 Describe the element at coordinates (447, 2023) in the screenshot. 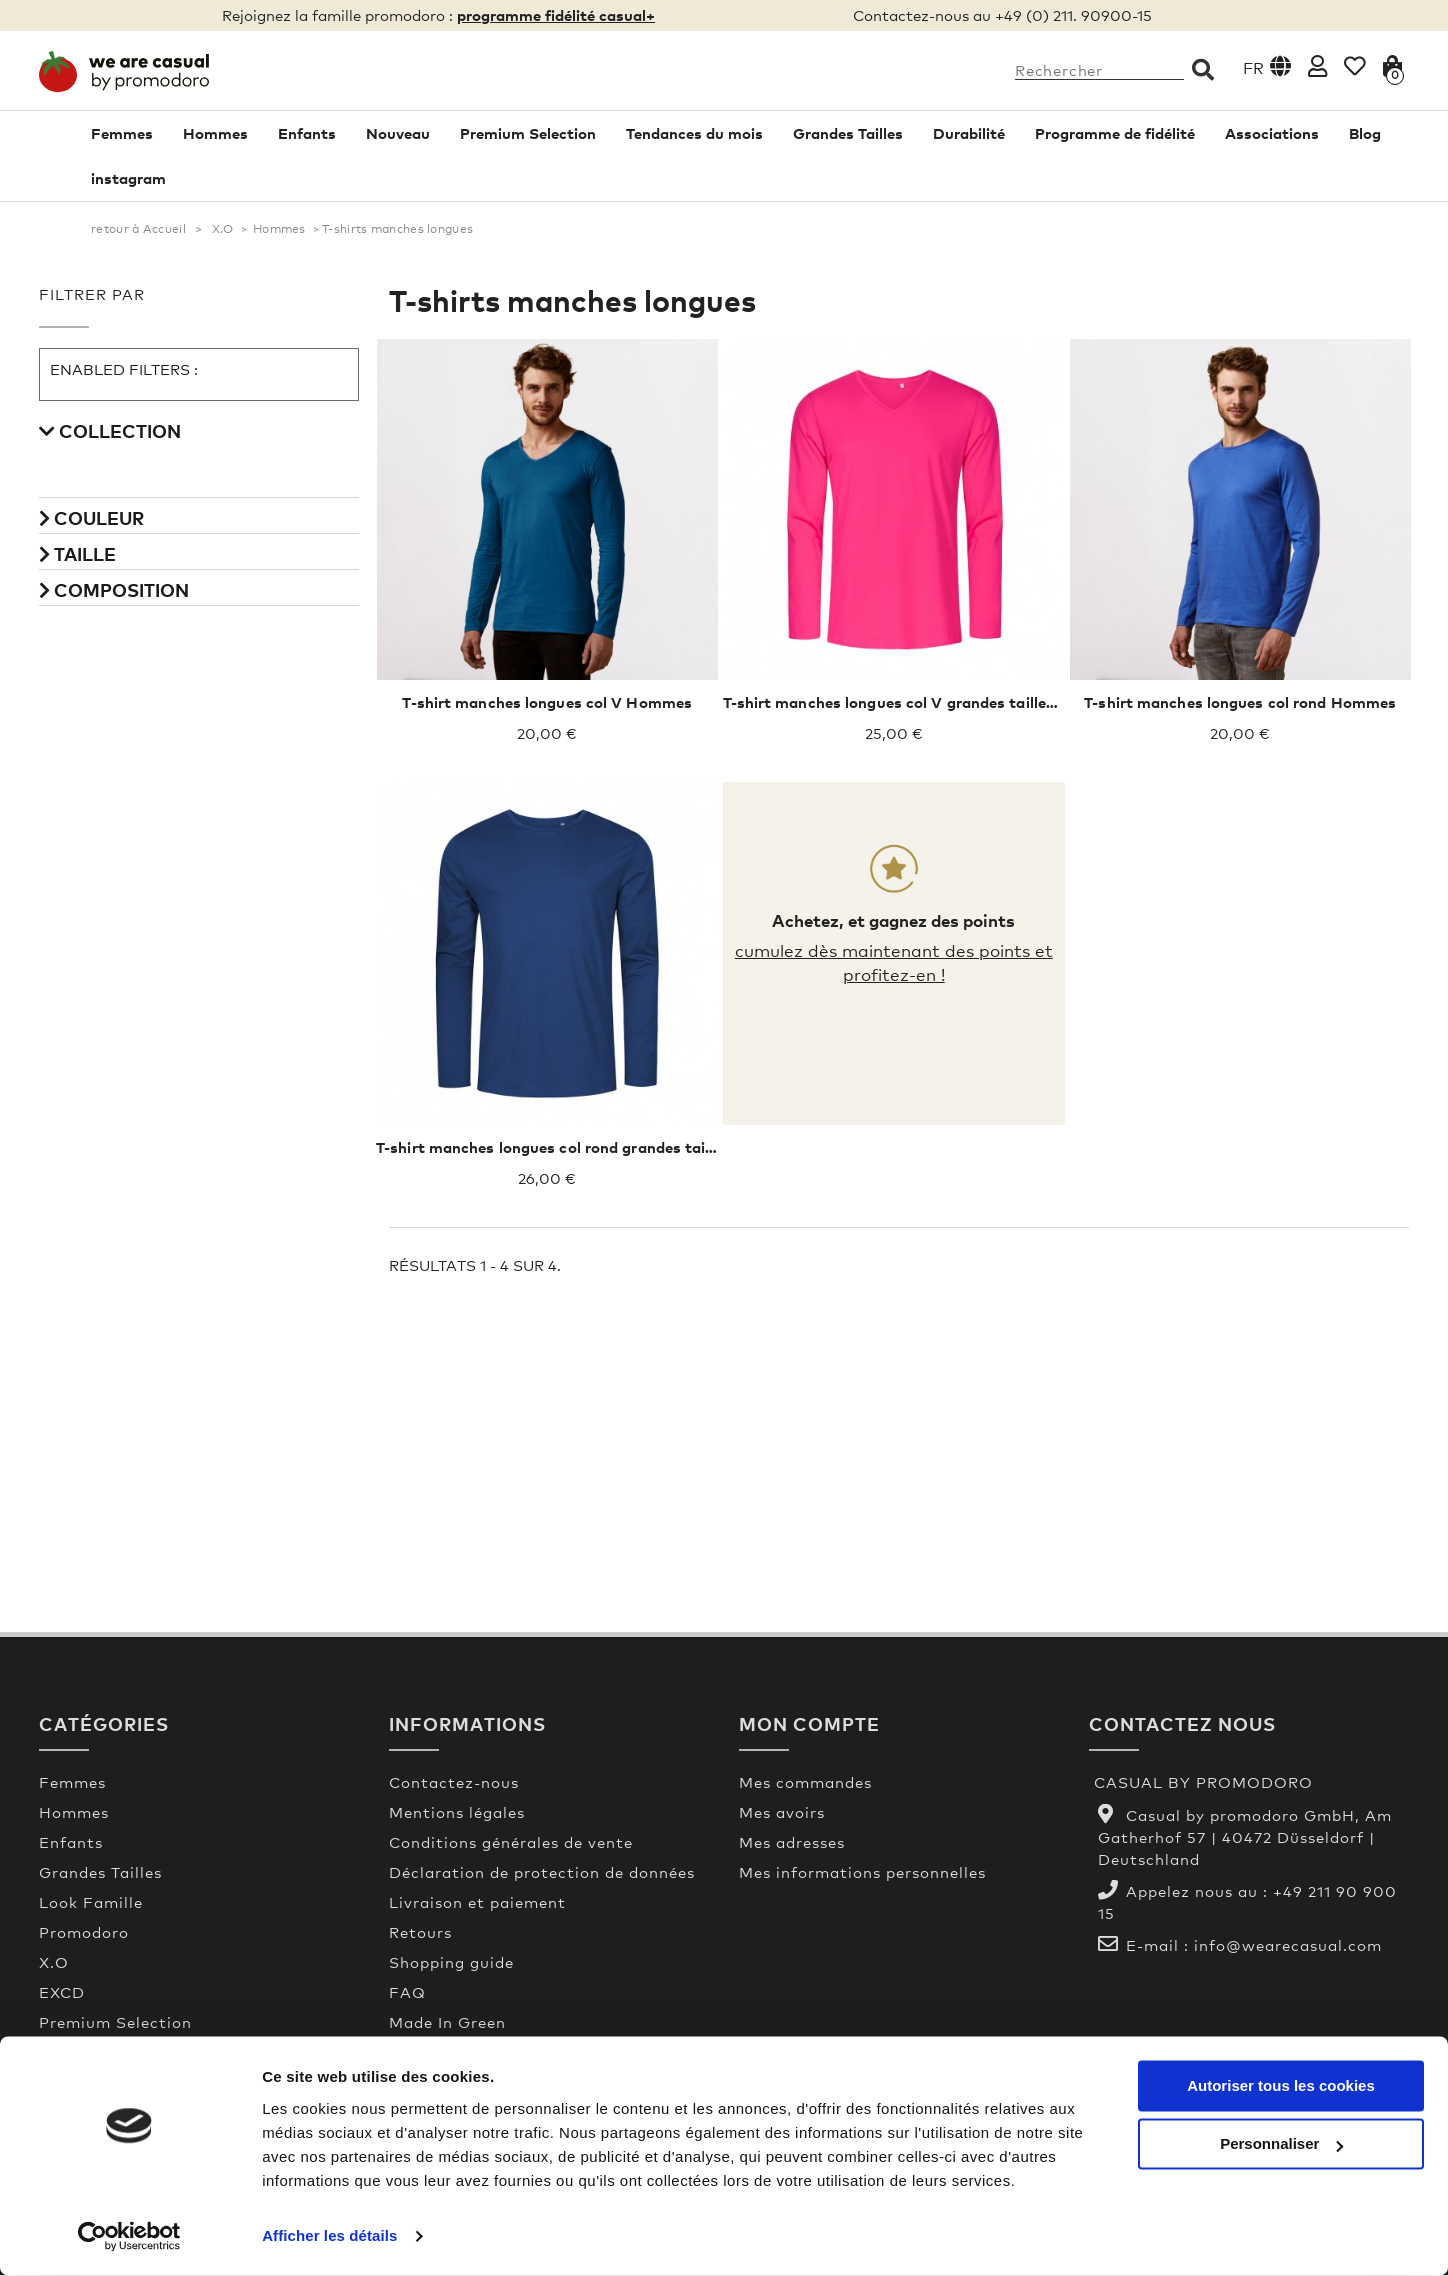

I see `Made In Green` at that location.